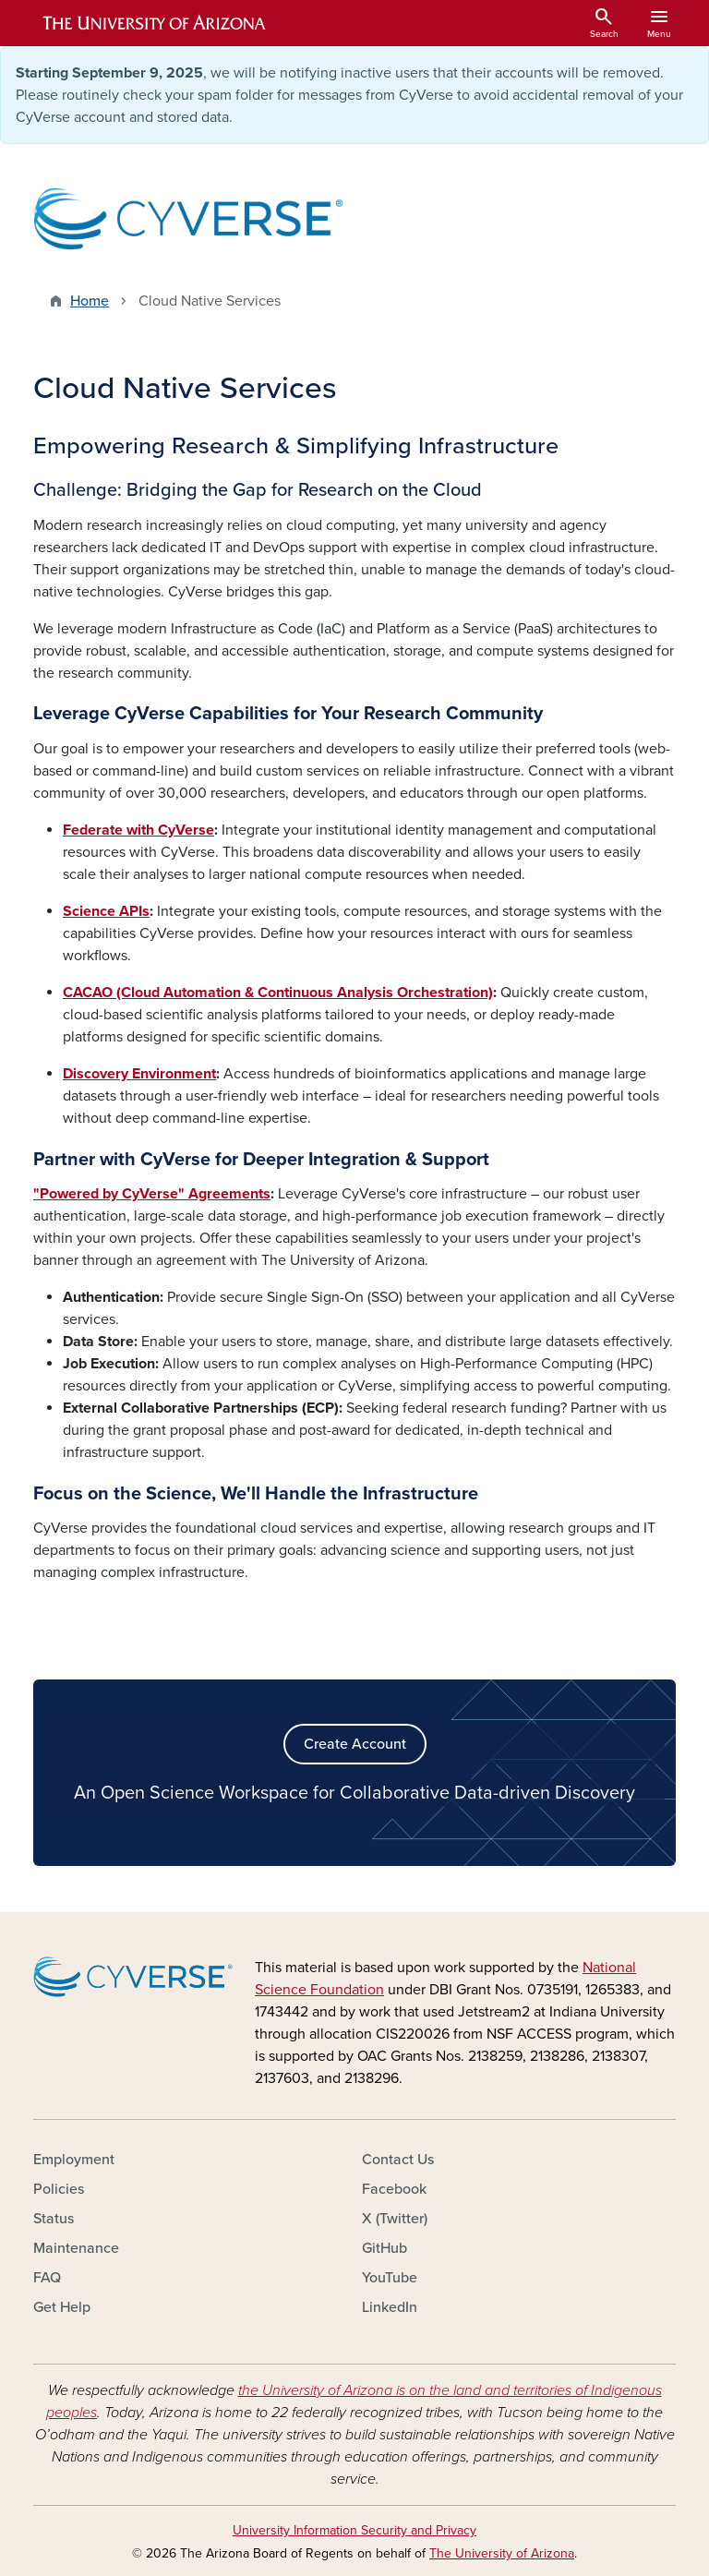 The height and width of the screenshot is (2576, 709). What do you see at coordinates (389, 2307) in the screenshot?
I see `LinkedIn` at bounding box center [389, 2307].